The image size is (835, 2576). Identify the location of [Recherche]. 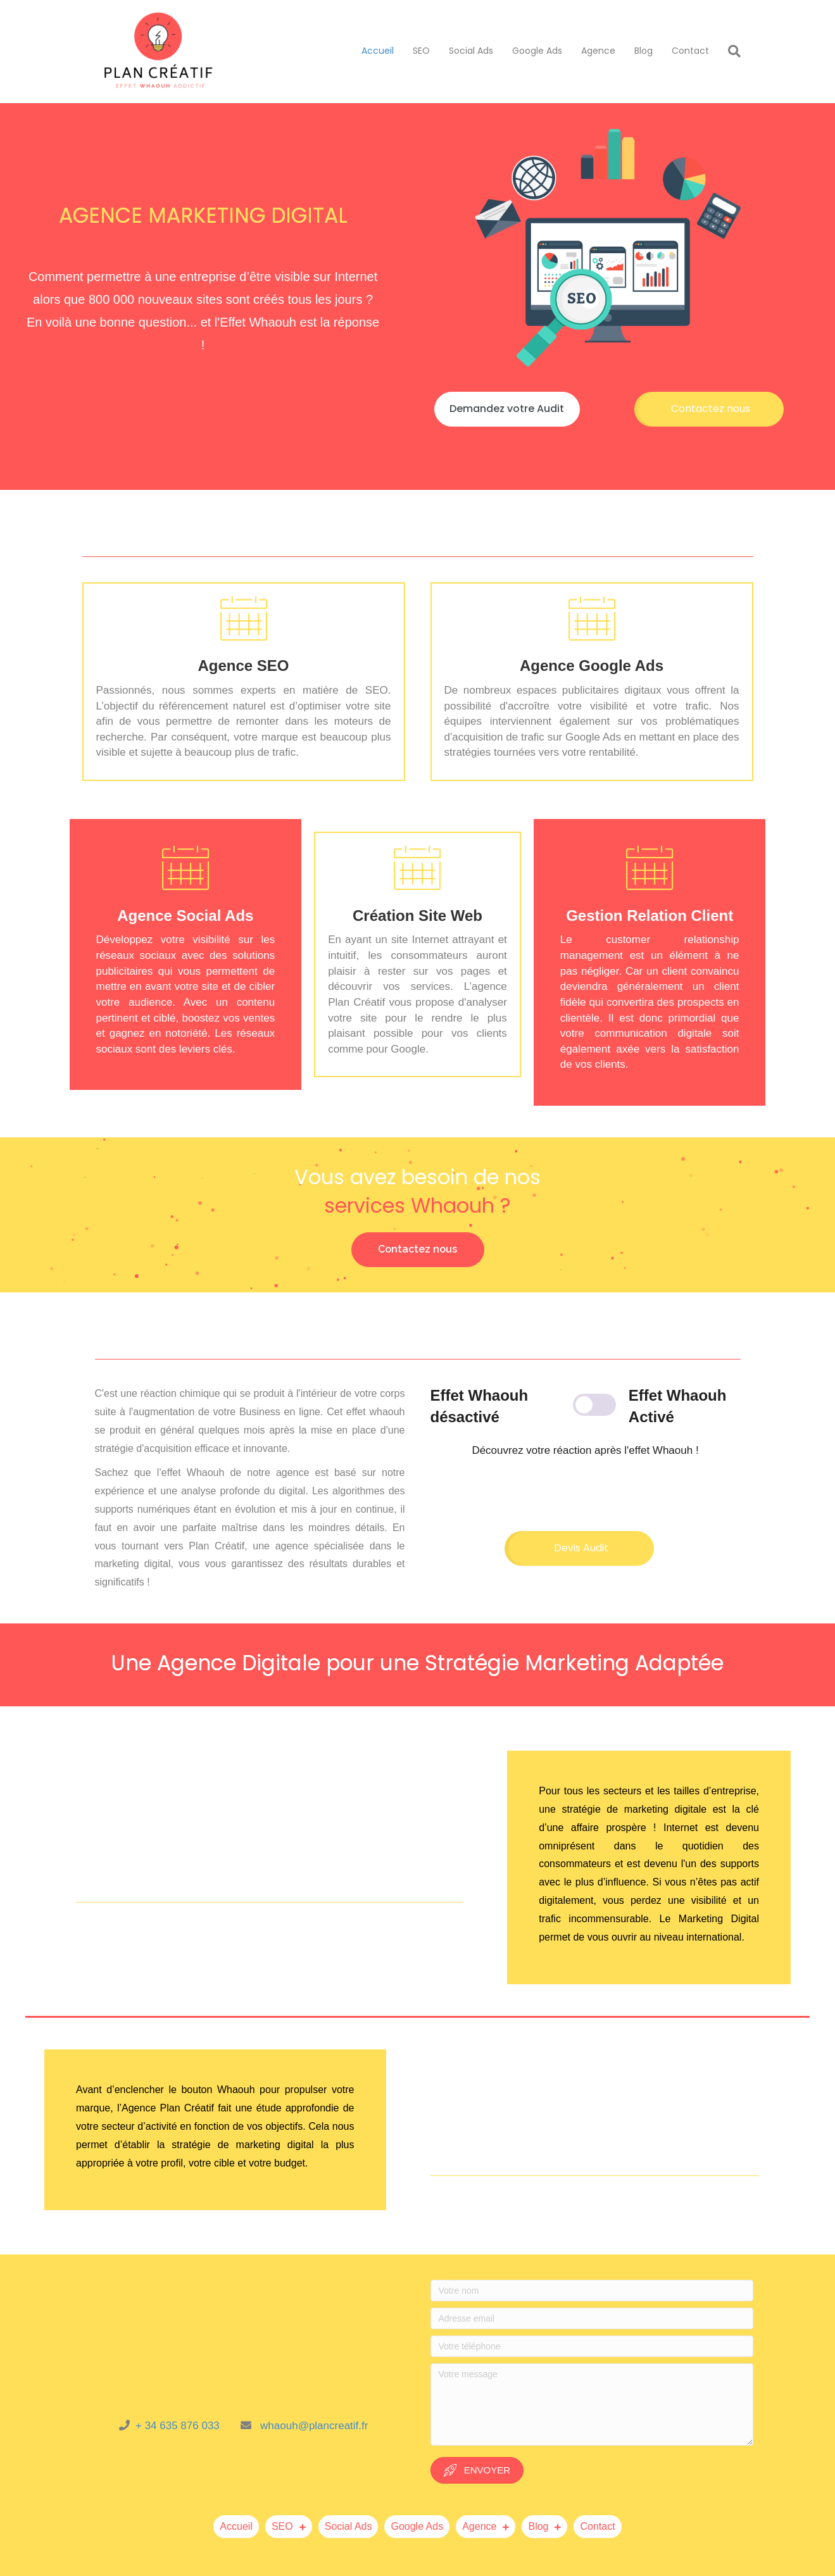
(730, 51).